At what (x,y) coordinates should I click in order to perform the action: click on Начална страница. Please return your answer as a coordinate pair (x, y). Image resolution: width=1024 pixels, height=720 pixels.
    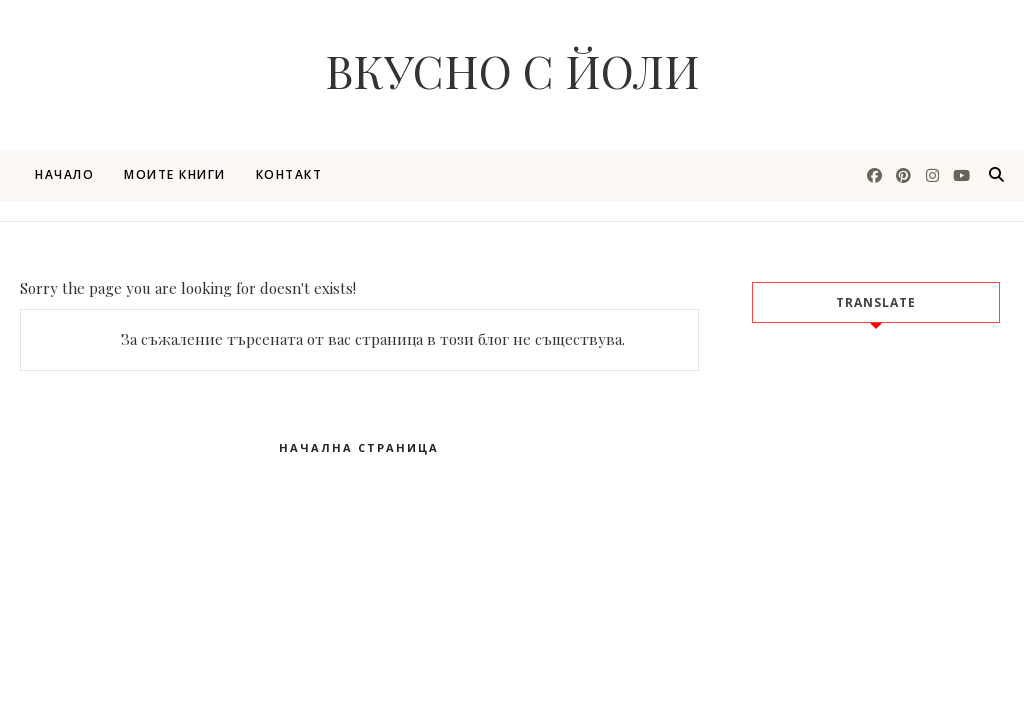
    Looking at the image, I should click on (359, 447).